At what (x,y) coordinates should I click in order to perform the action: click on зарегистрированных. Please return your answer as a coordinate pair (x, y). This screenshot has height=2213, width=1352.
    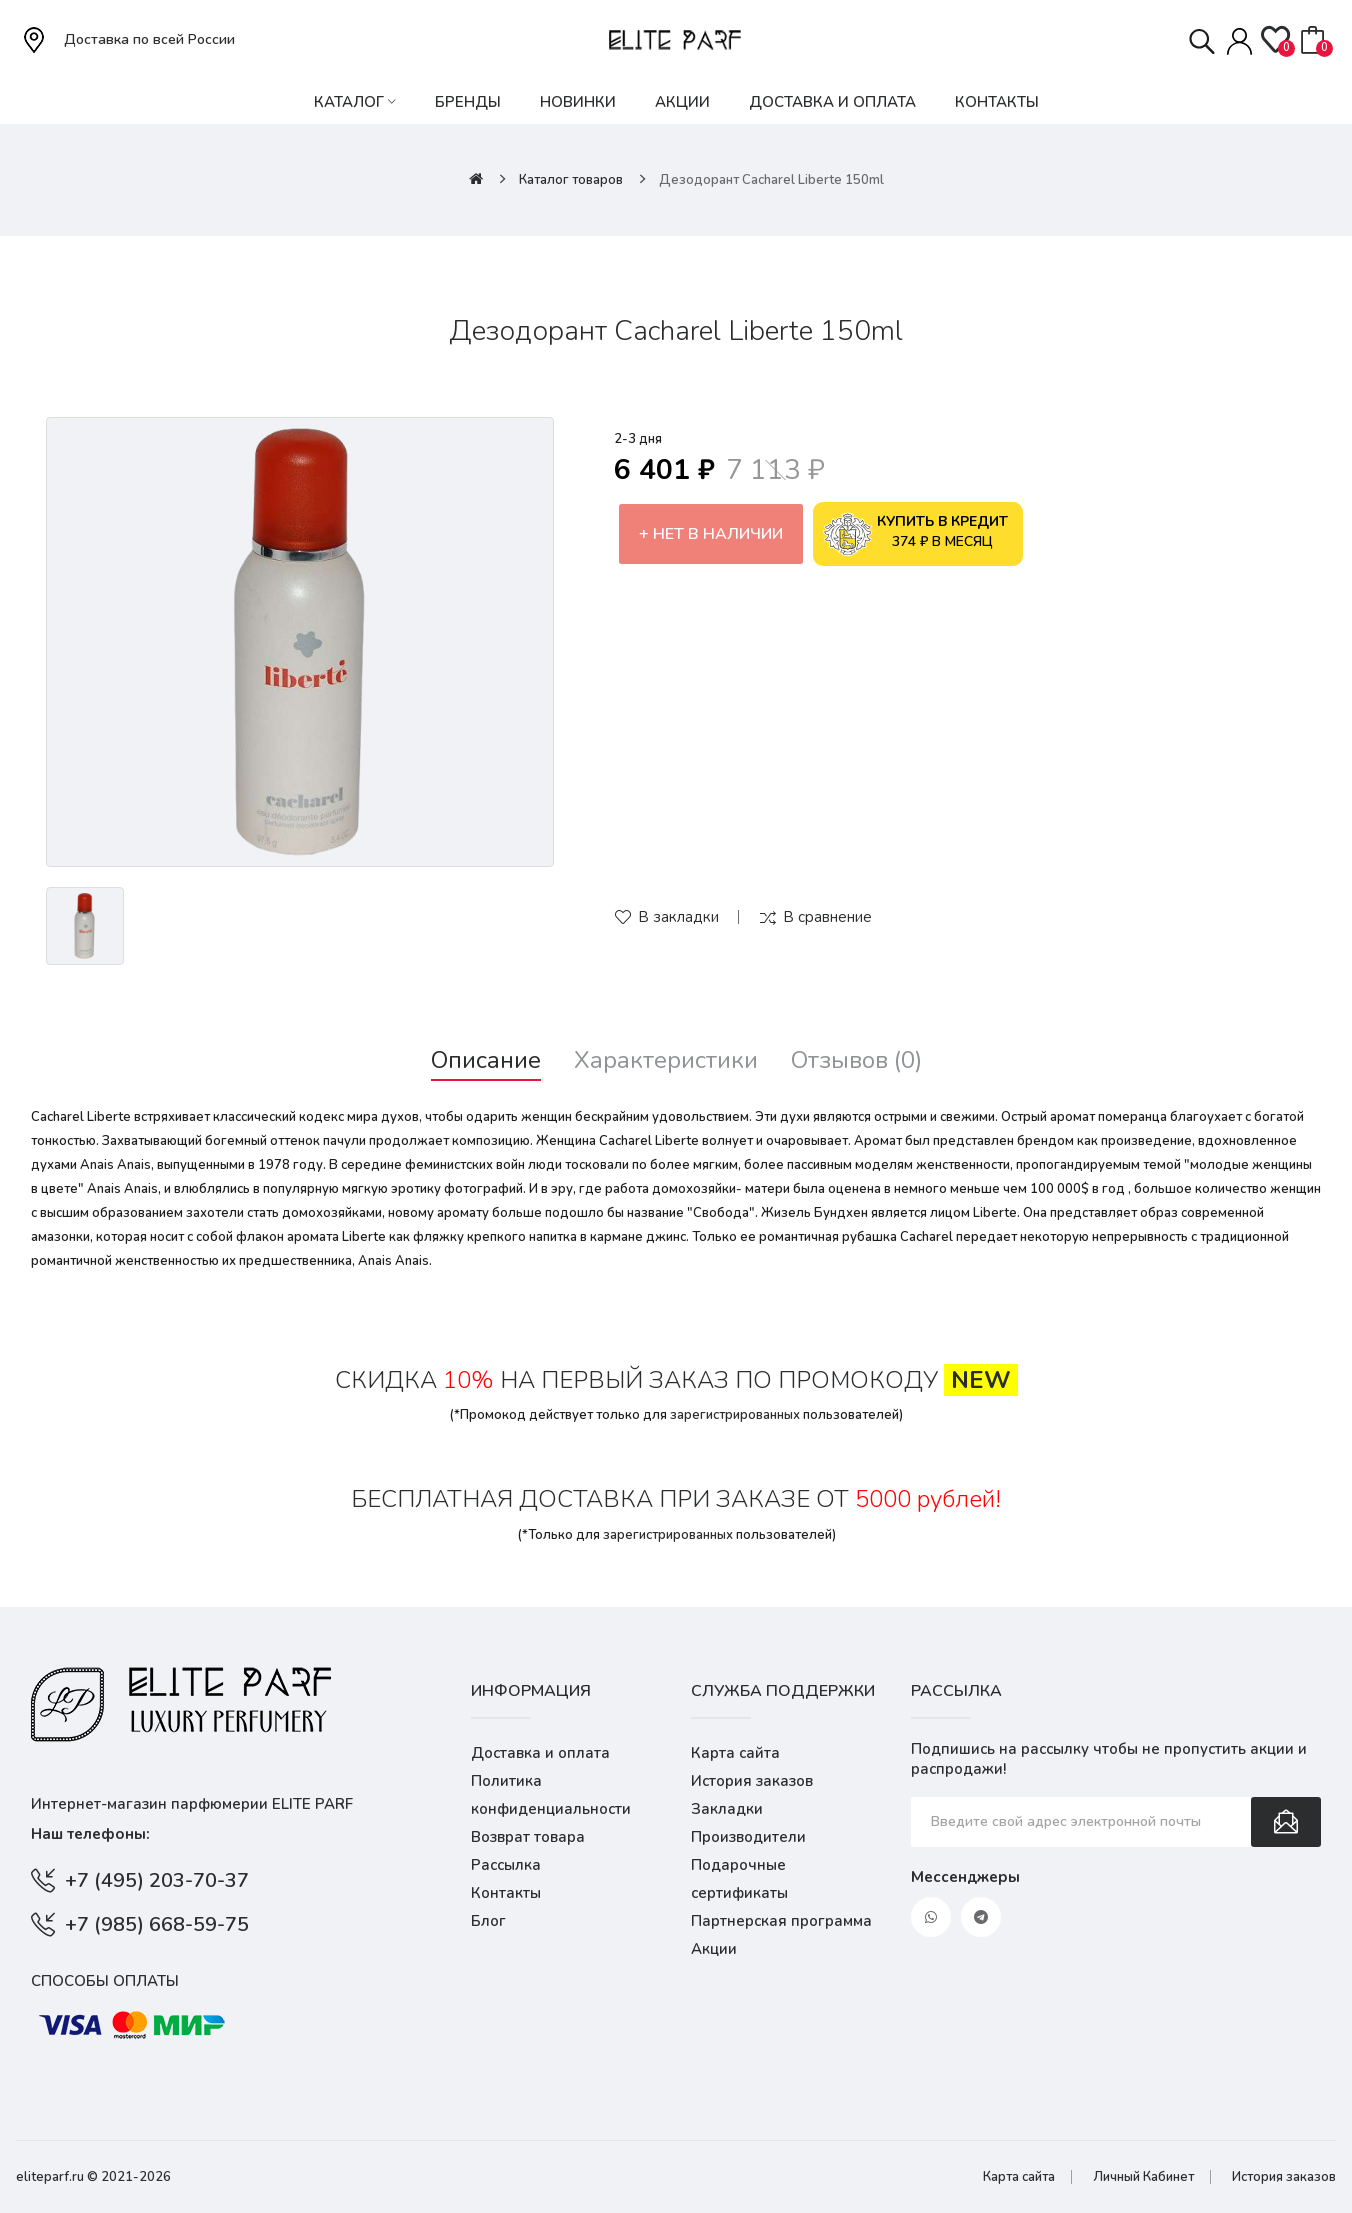
    Looking at the image, I should click on (735, 1415).